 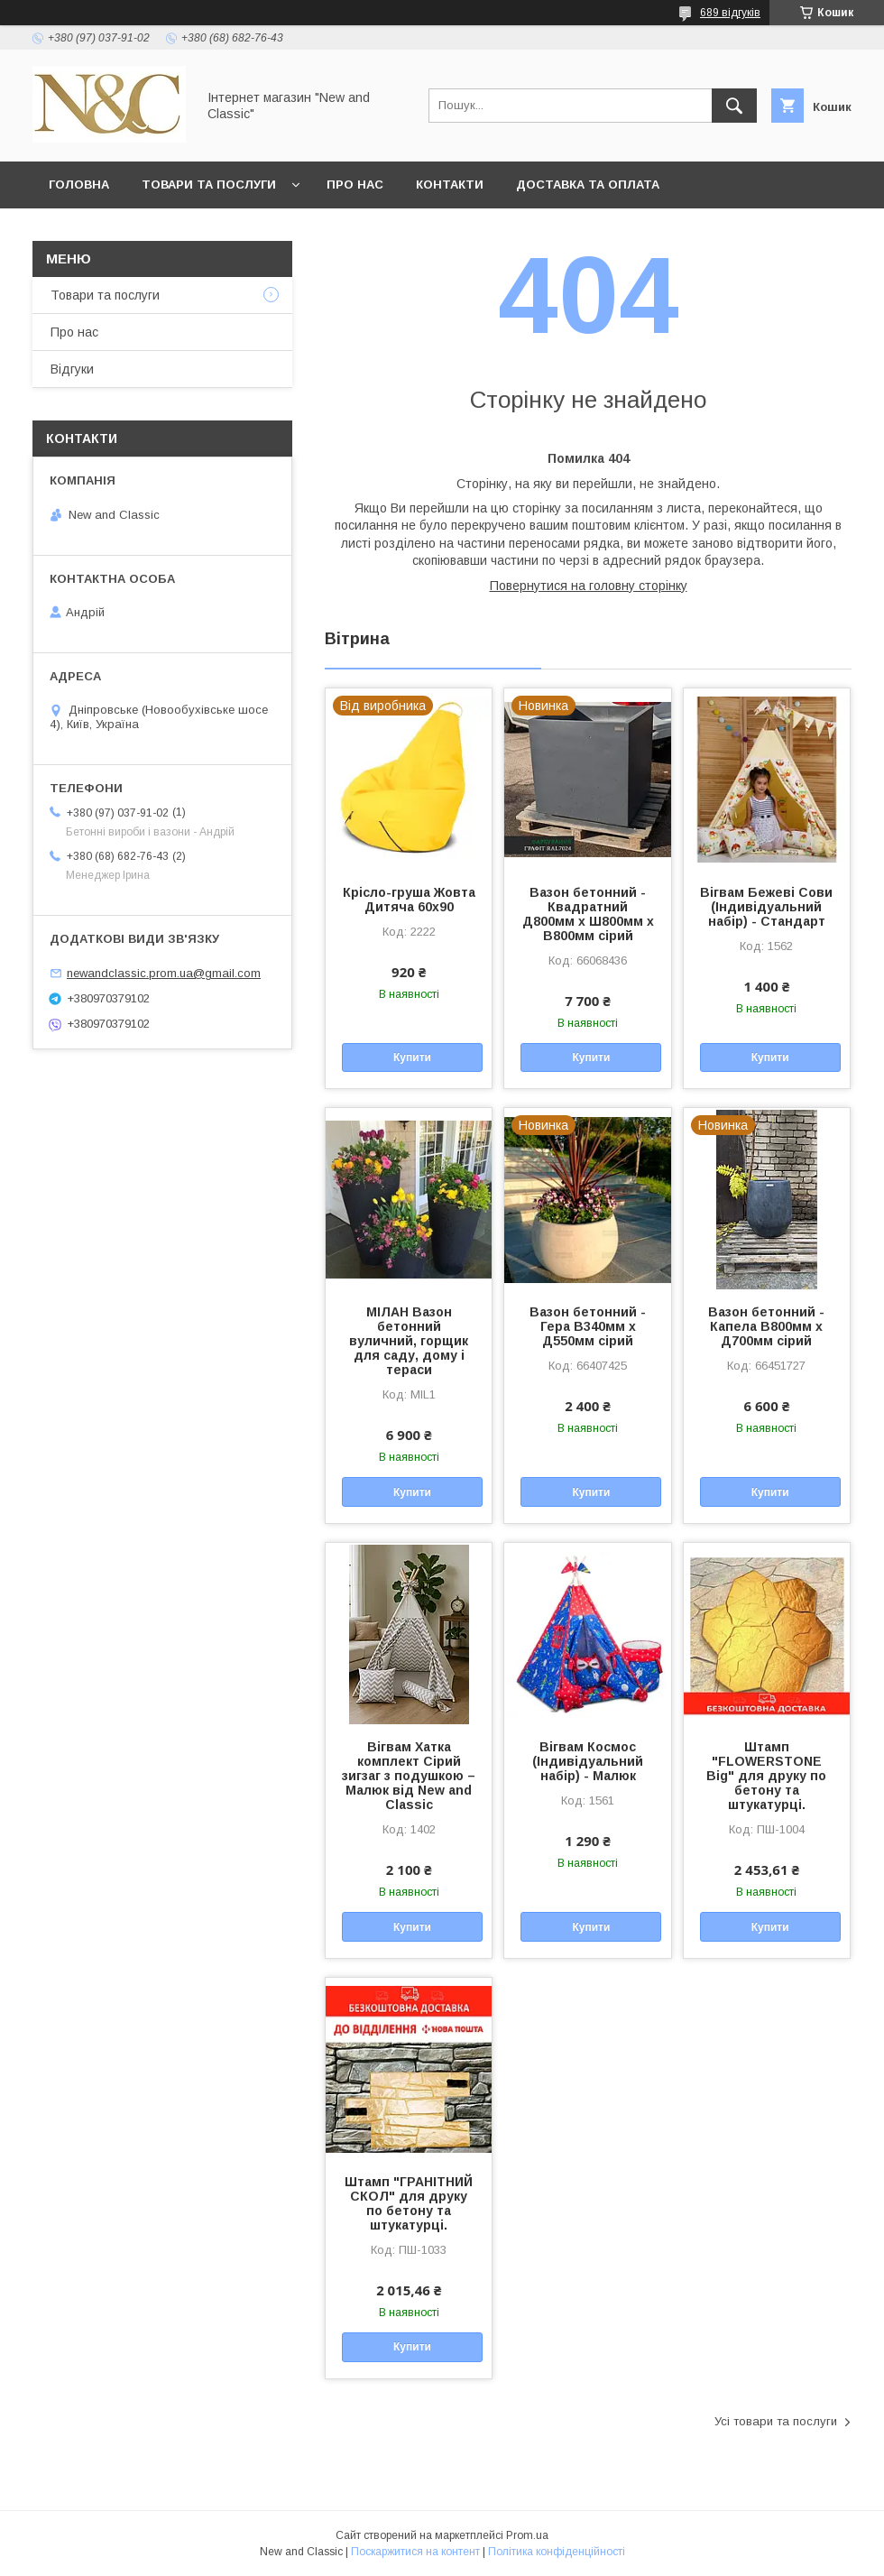 I want to click on Вазон бетонний - Капела В800мм х Д700мм сірий, so click(x=766, y=1326).